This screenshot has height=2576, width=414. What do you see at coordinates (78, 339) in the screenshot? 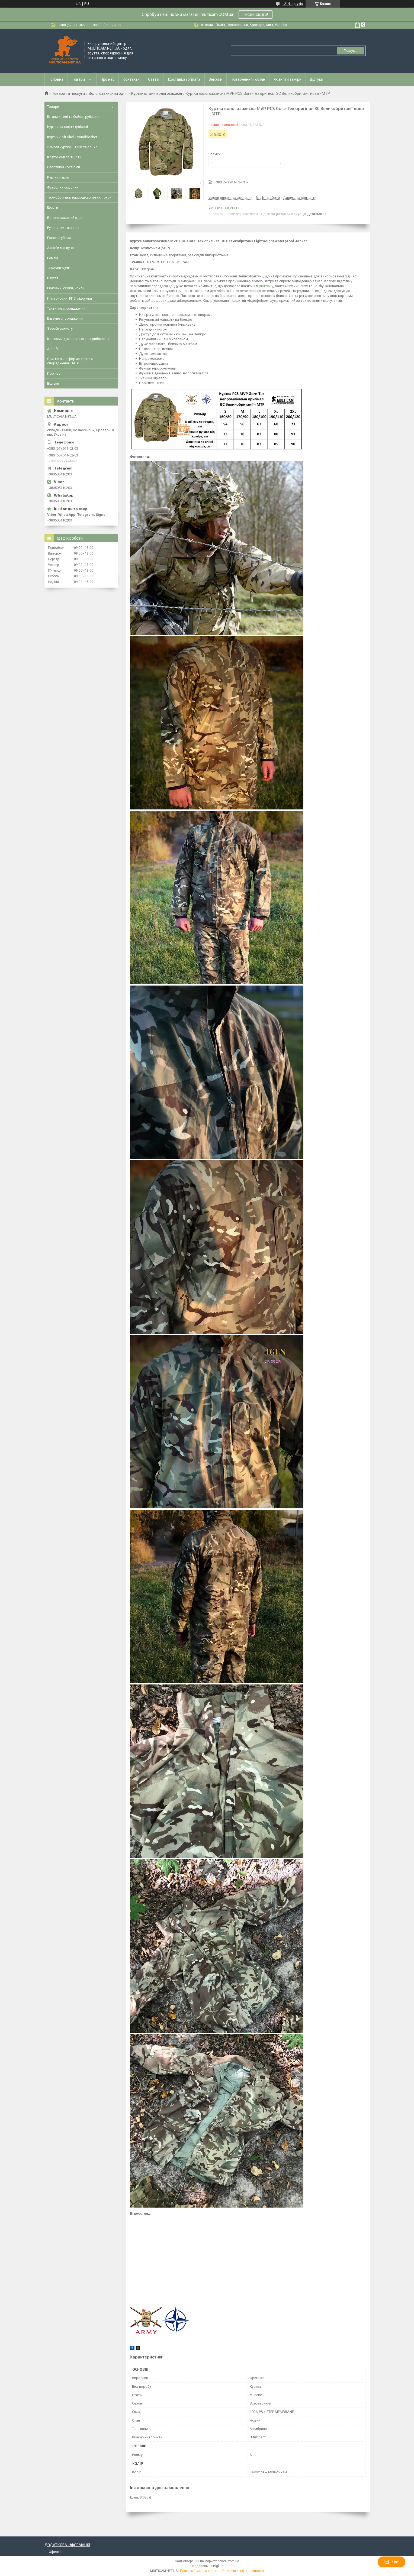
I see `Костюми для полювання і риболовлі` at bounding box center [78, 339].